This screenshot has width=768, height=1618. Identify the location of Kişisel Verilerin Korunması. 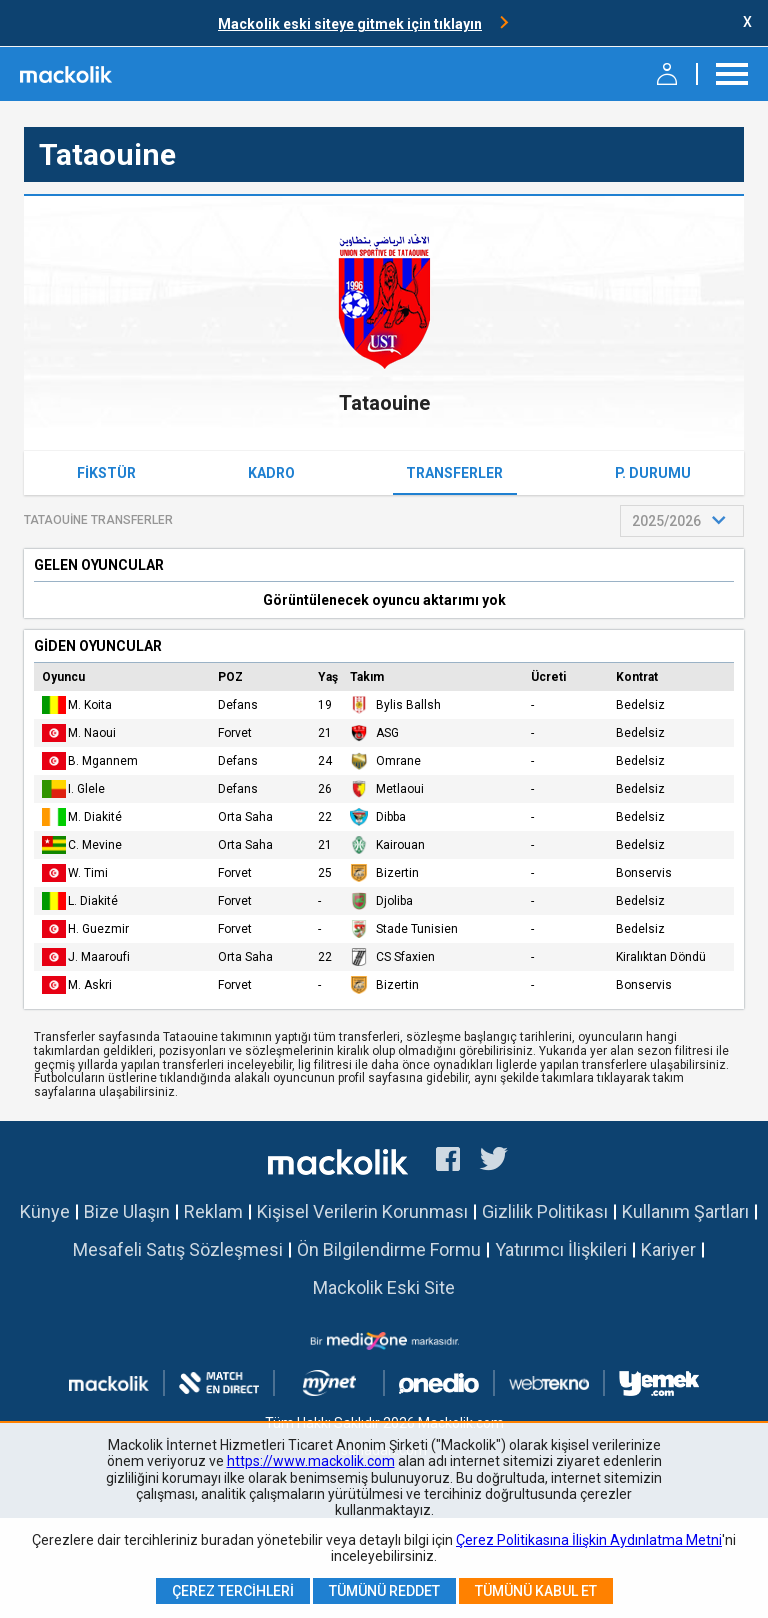
(362, 1211).